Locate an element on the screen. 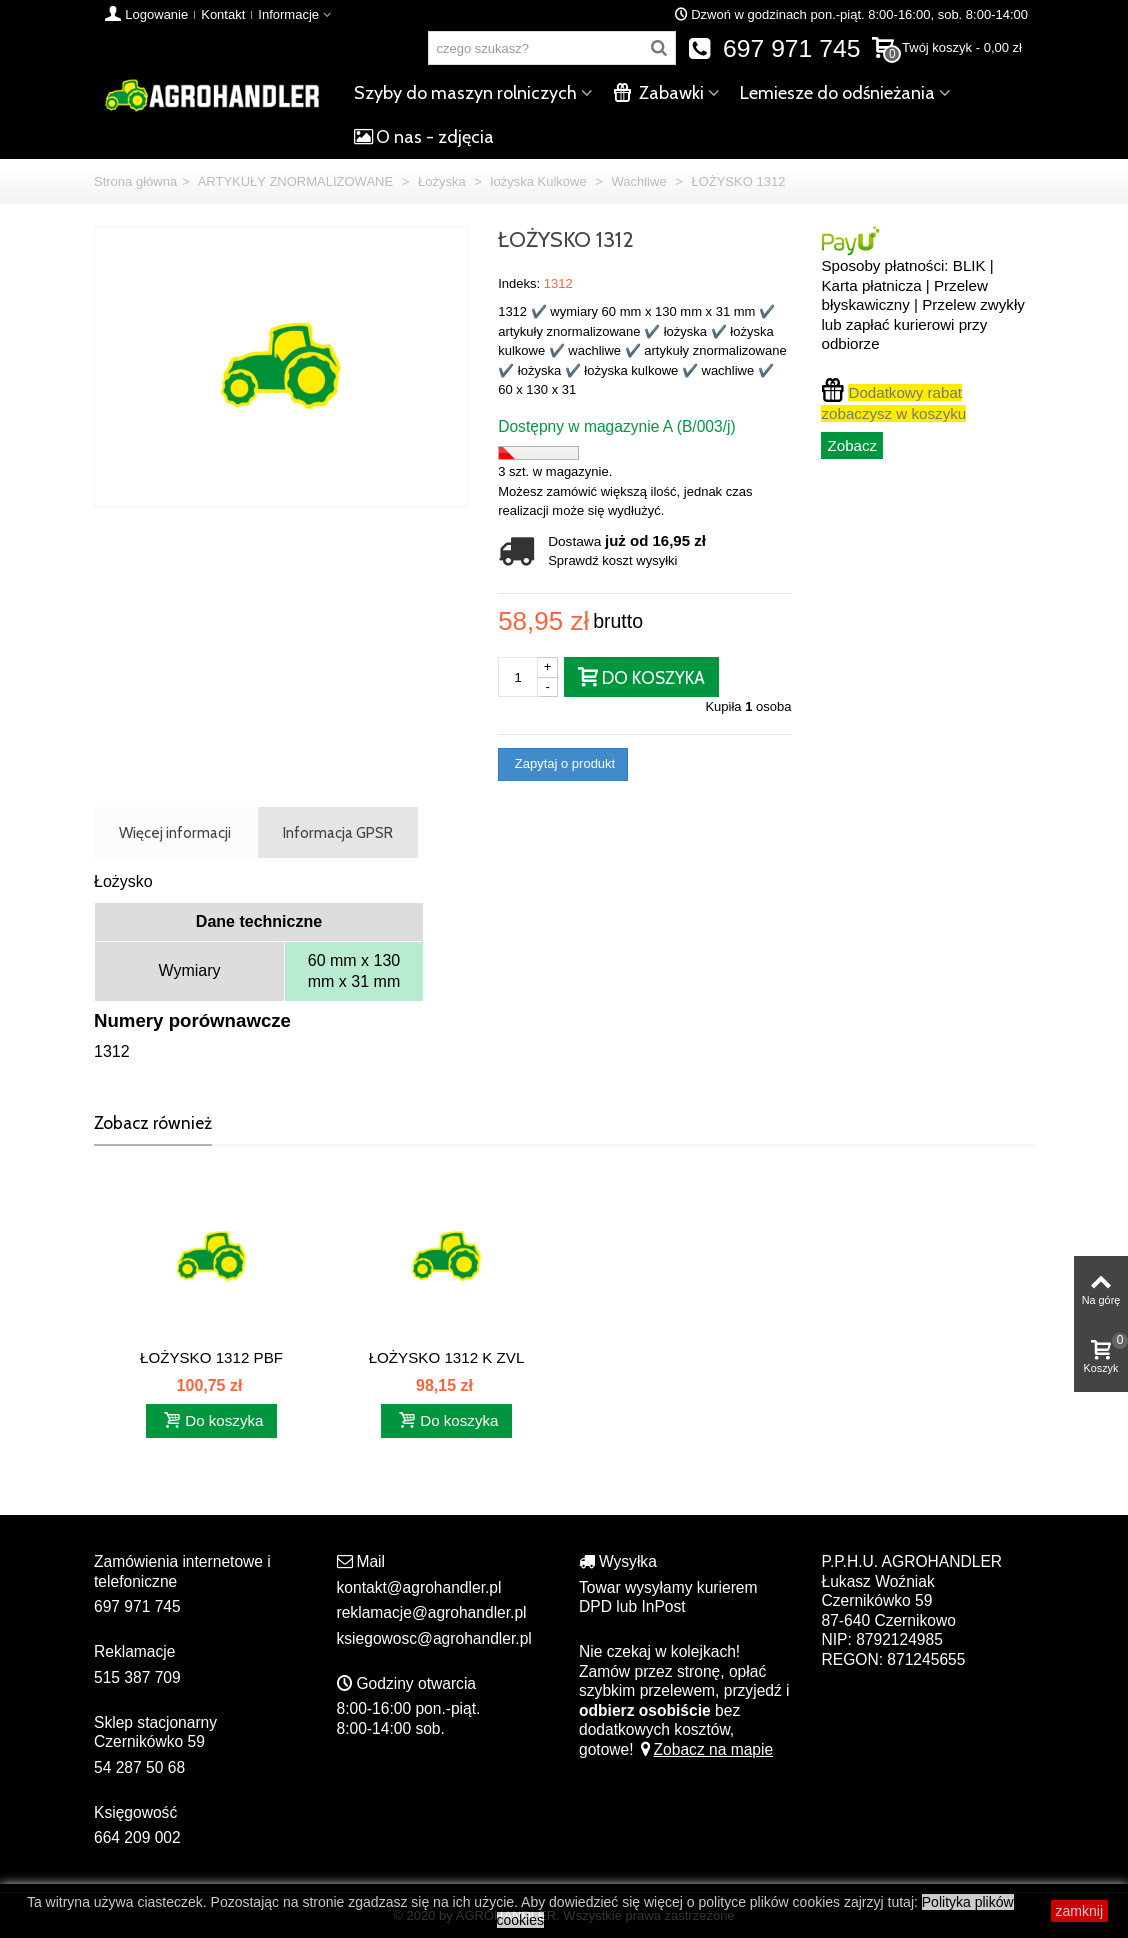 This screenshot has width=1128, height=1938. 664 209 002 is located at coordinates (137, 1837).